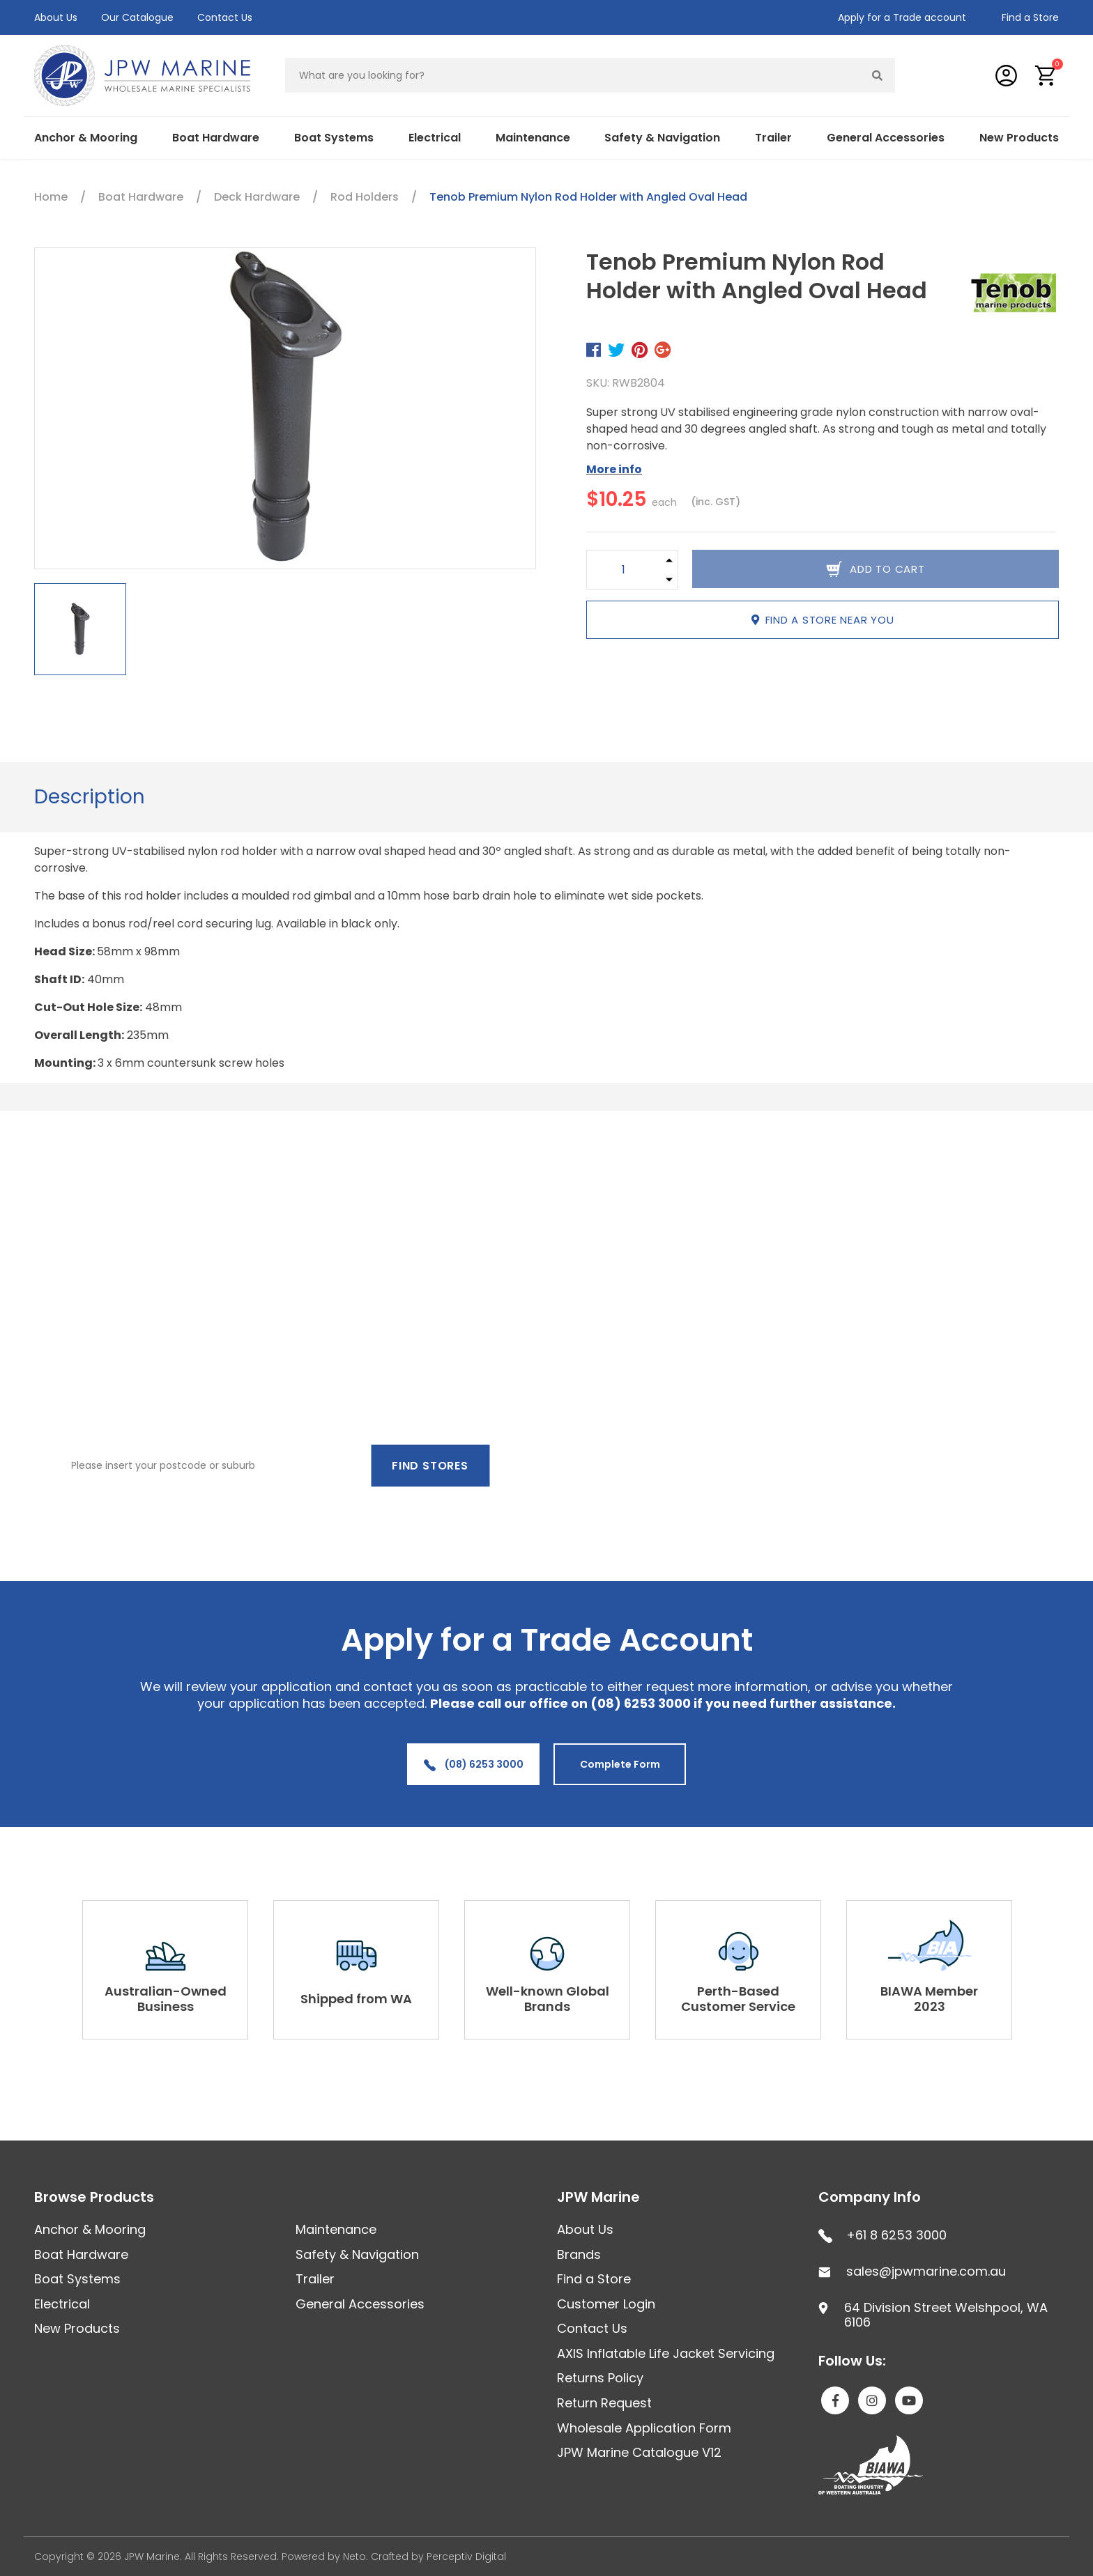 The height and width of the screenshot is (2576, 1093). Describe the element at coordinates (606, 2304) in the screenshot. I see `Customer Login` at that location.